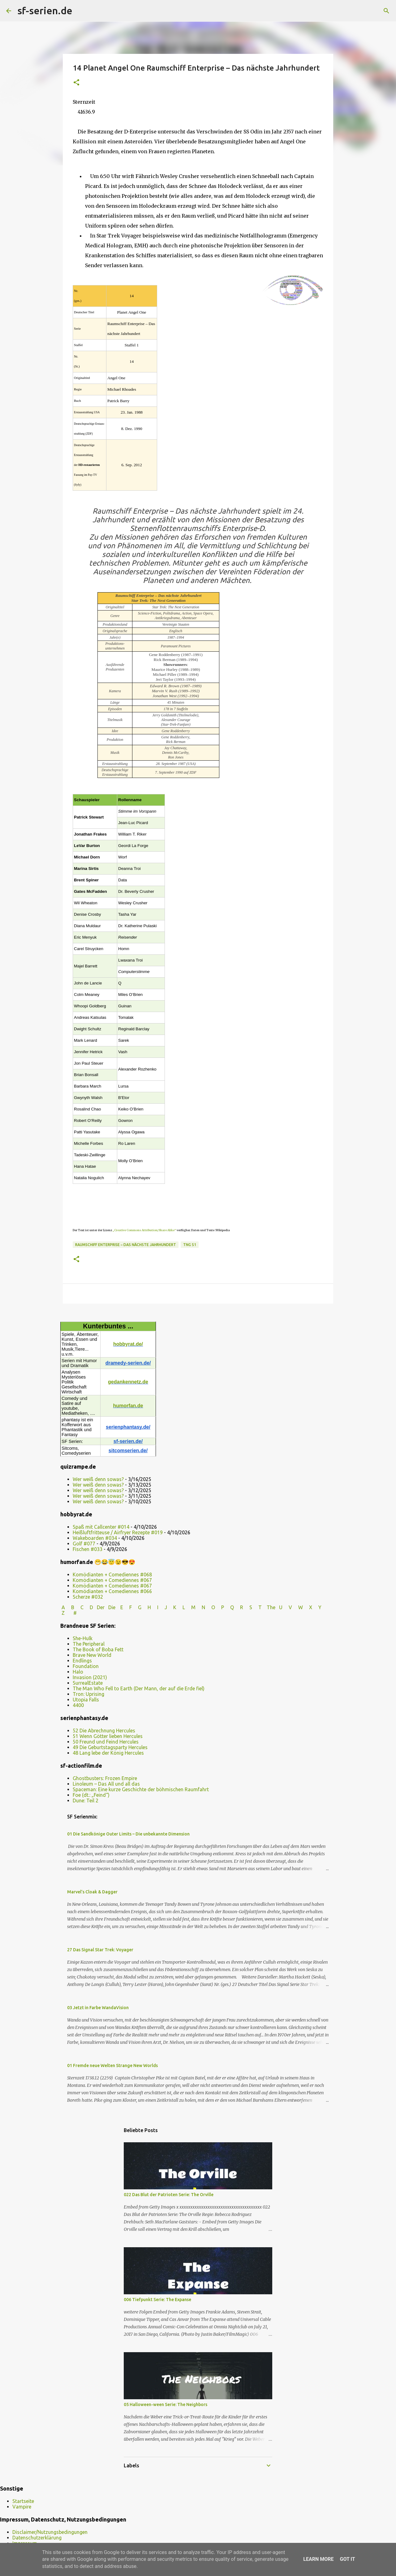 The width and height of the screenshot is (396, 2576). Describe the element at coordinates (82, 1660) in the screenshot. I see `Endlings` at that location.